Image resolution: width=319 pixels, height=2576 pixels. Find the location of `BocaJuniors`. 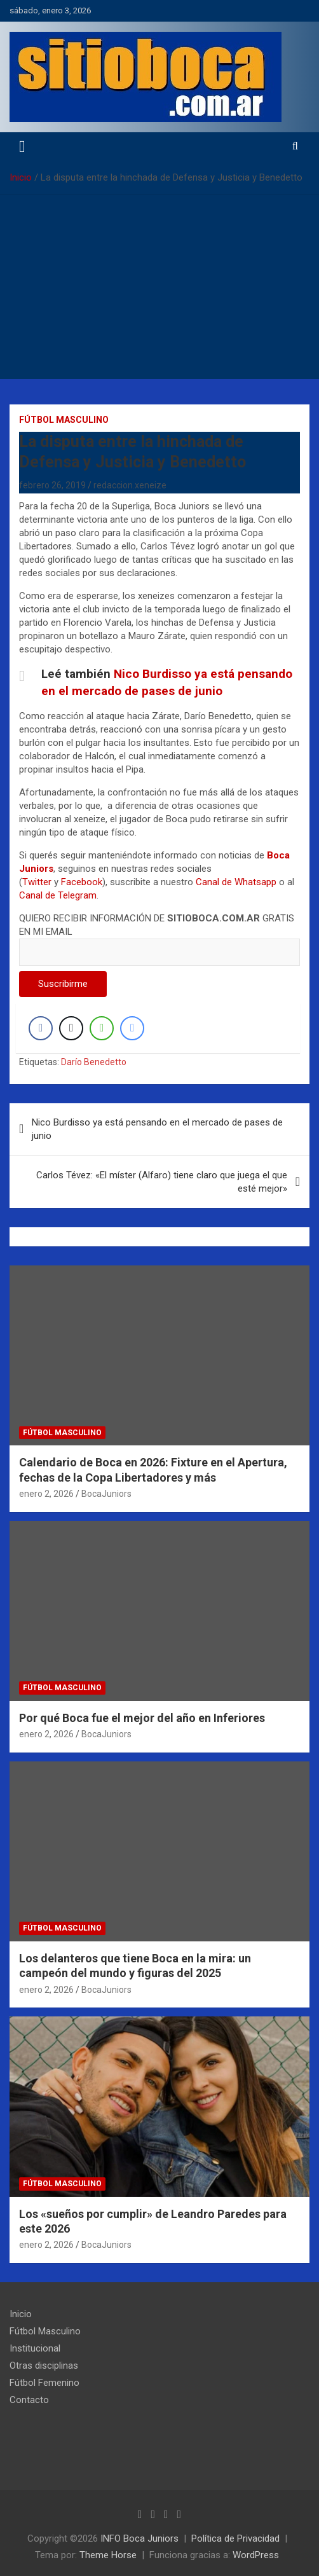

BocaJuniors is located at coordinates (106, 1494).